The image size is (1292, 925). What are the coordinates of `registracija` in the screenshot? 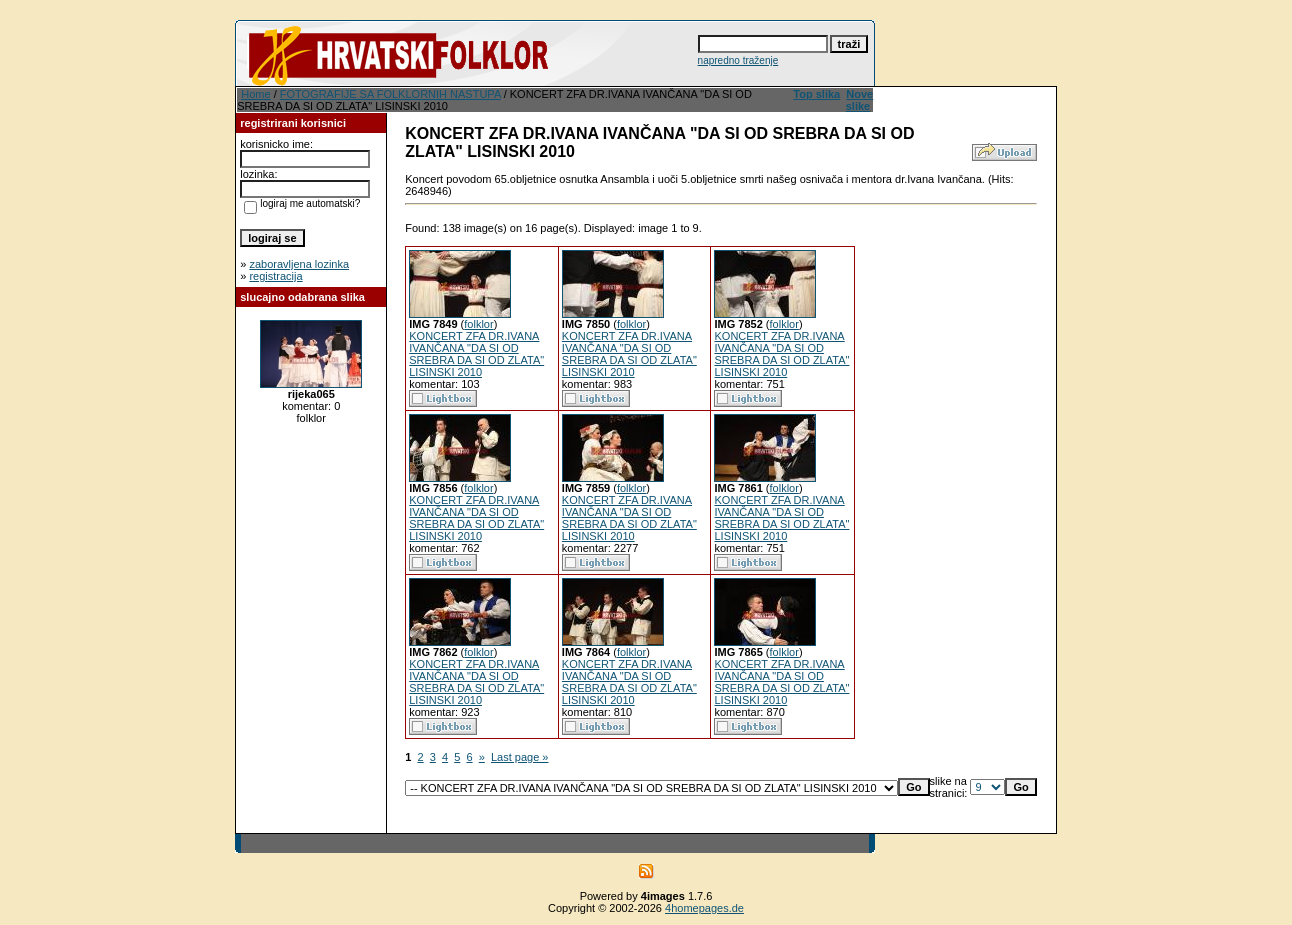 It's located at (275, 276).